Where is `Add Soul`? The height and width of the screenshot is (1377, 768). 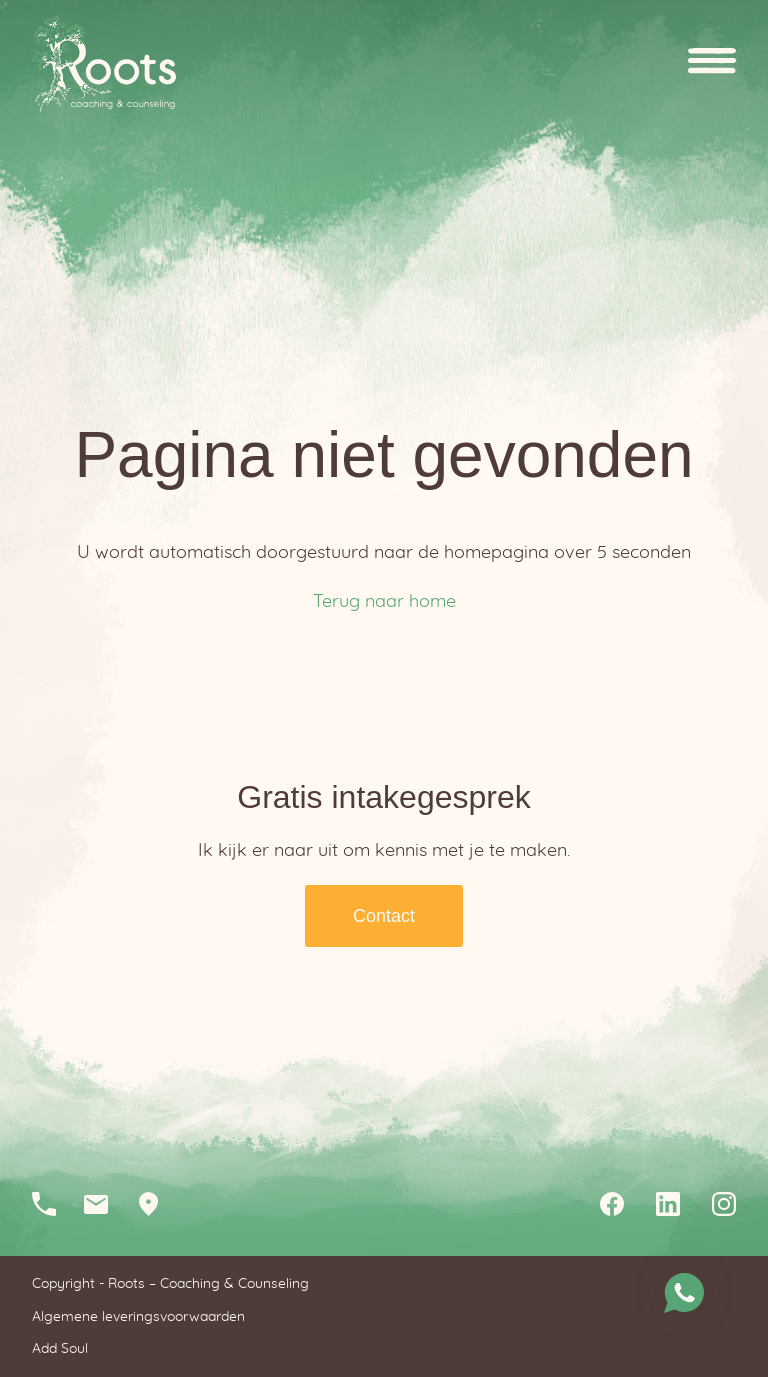
Add Soul is located at coordinates (60, 1349).